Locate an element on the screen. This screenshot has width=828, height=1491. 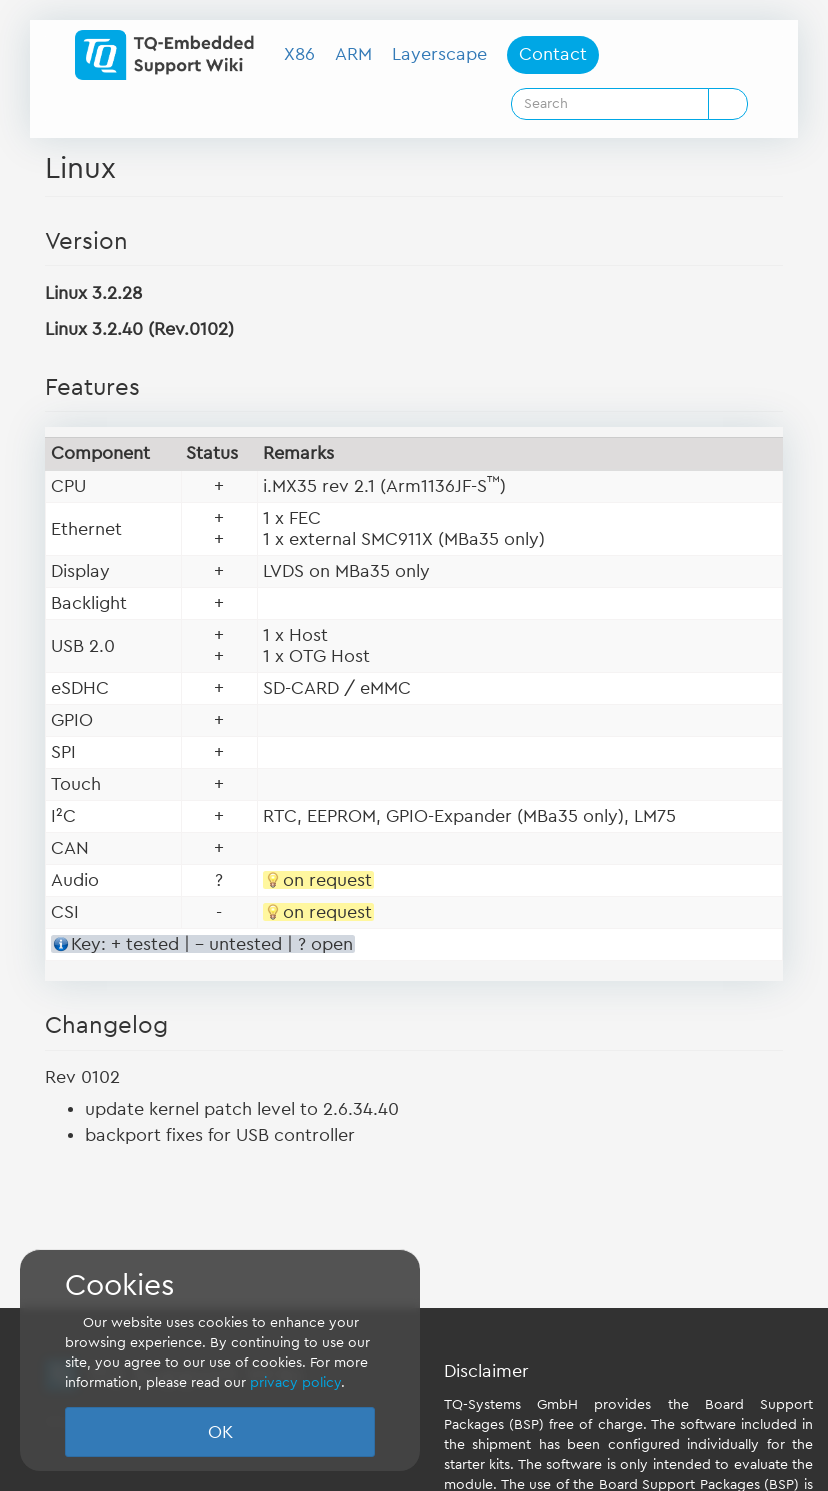
ARM is located at coordinates (353, 54).